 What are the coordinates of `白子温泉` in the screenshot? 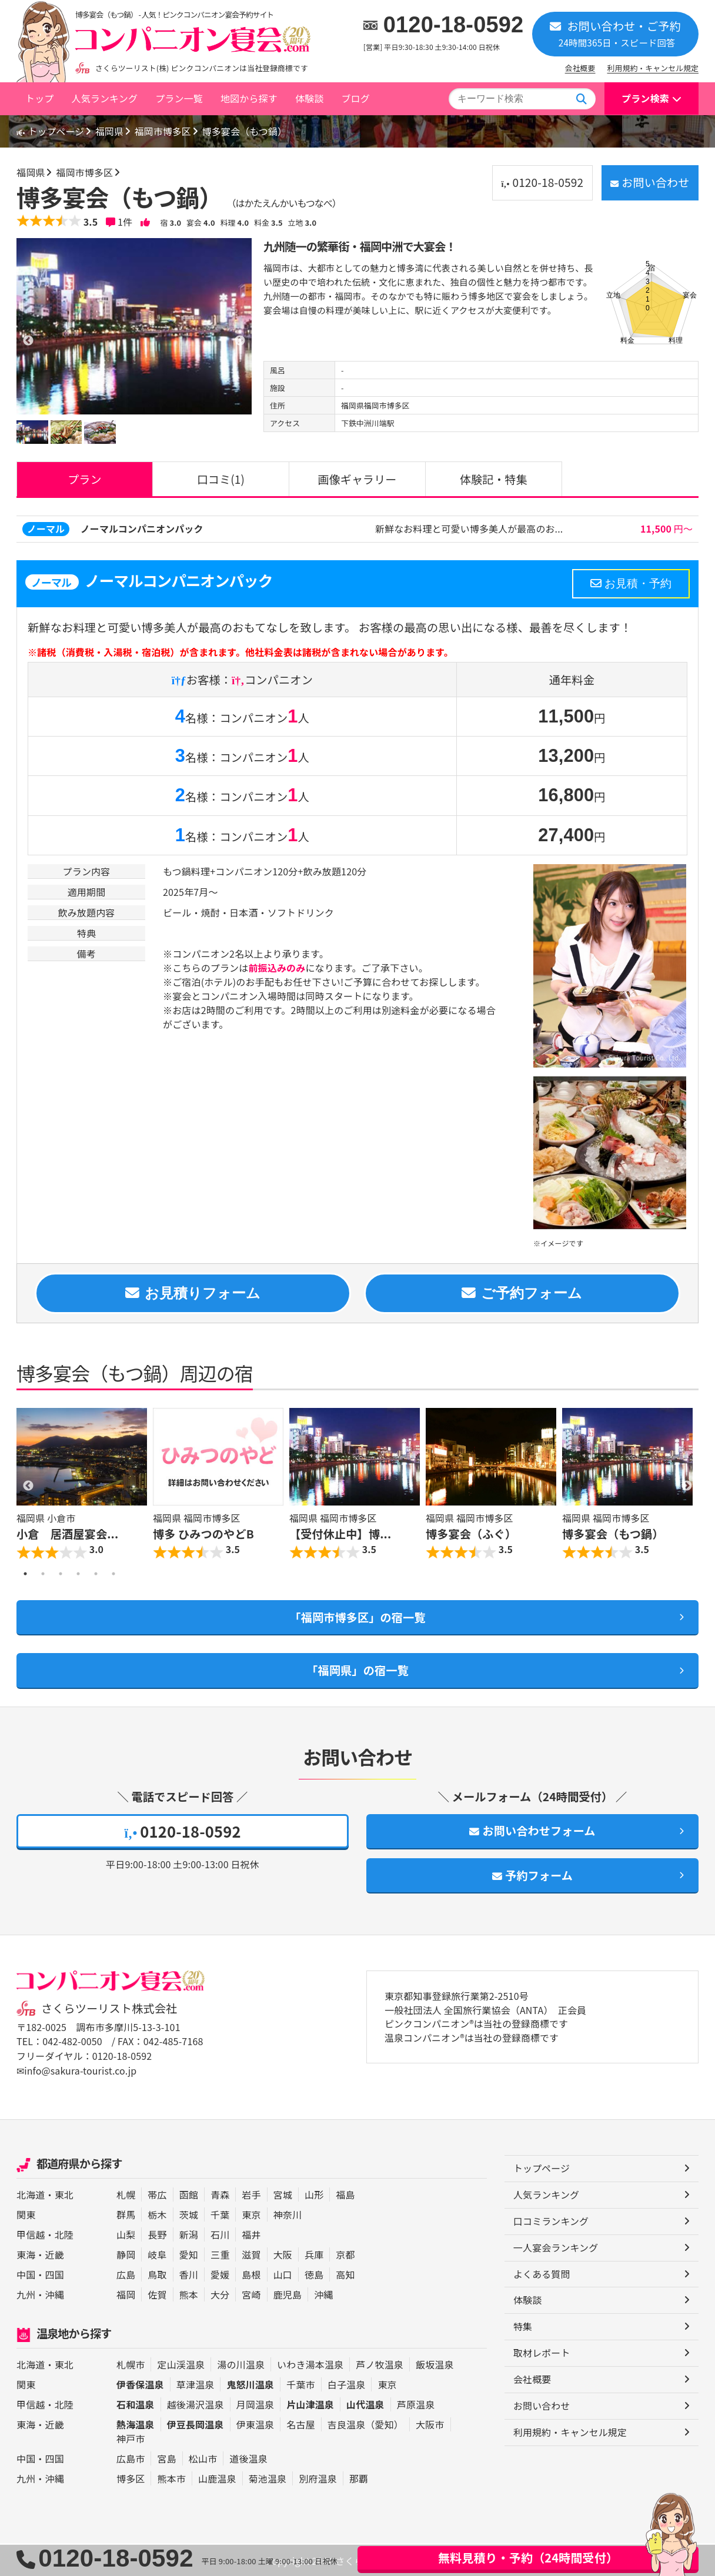 It's located at (347, 2384).